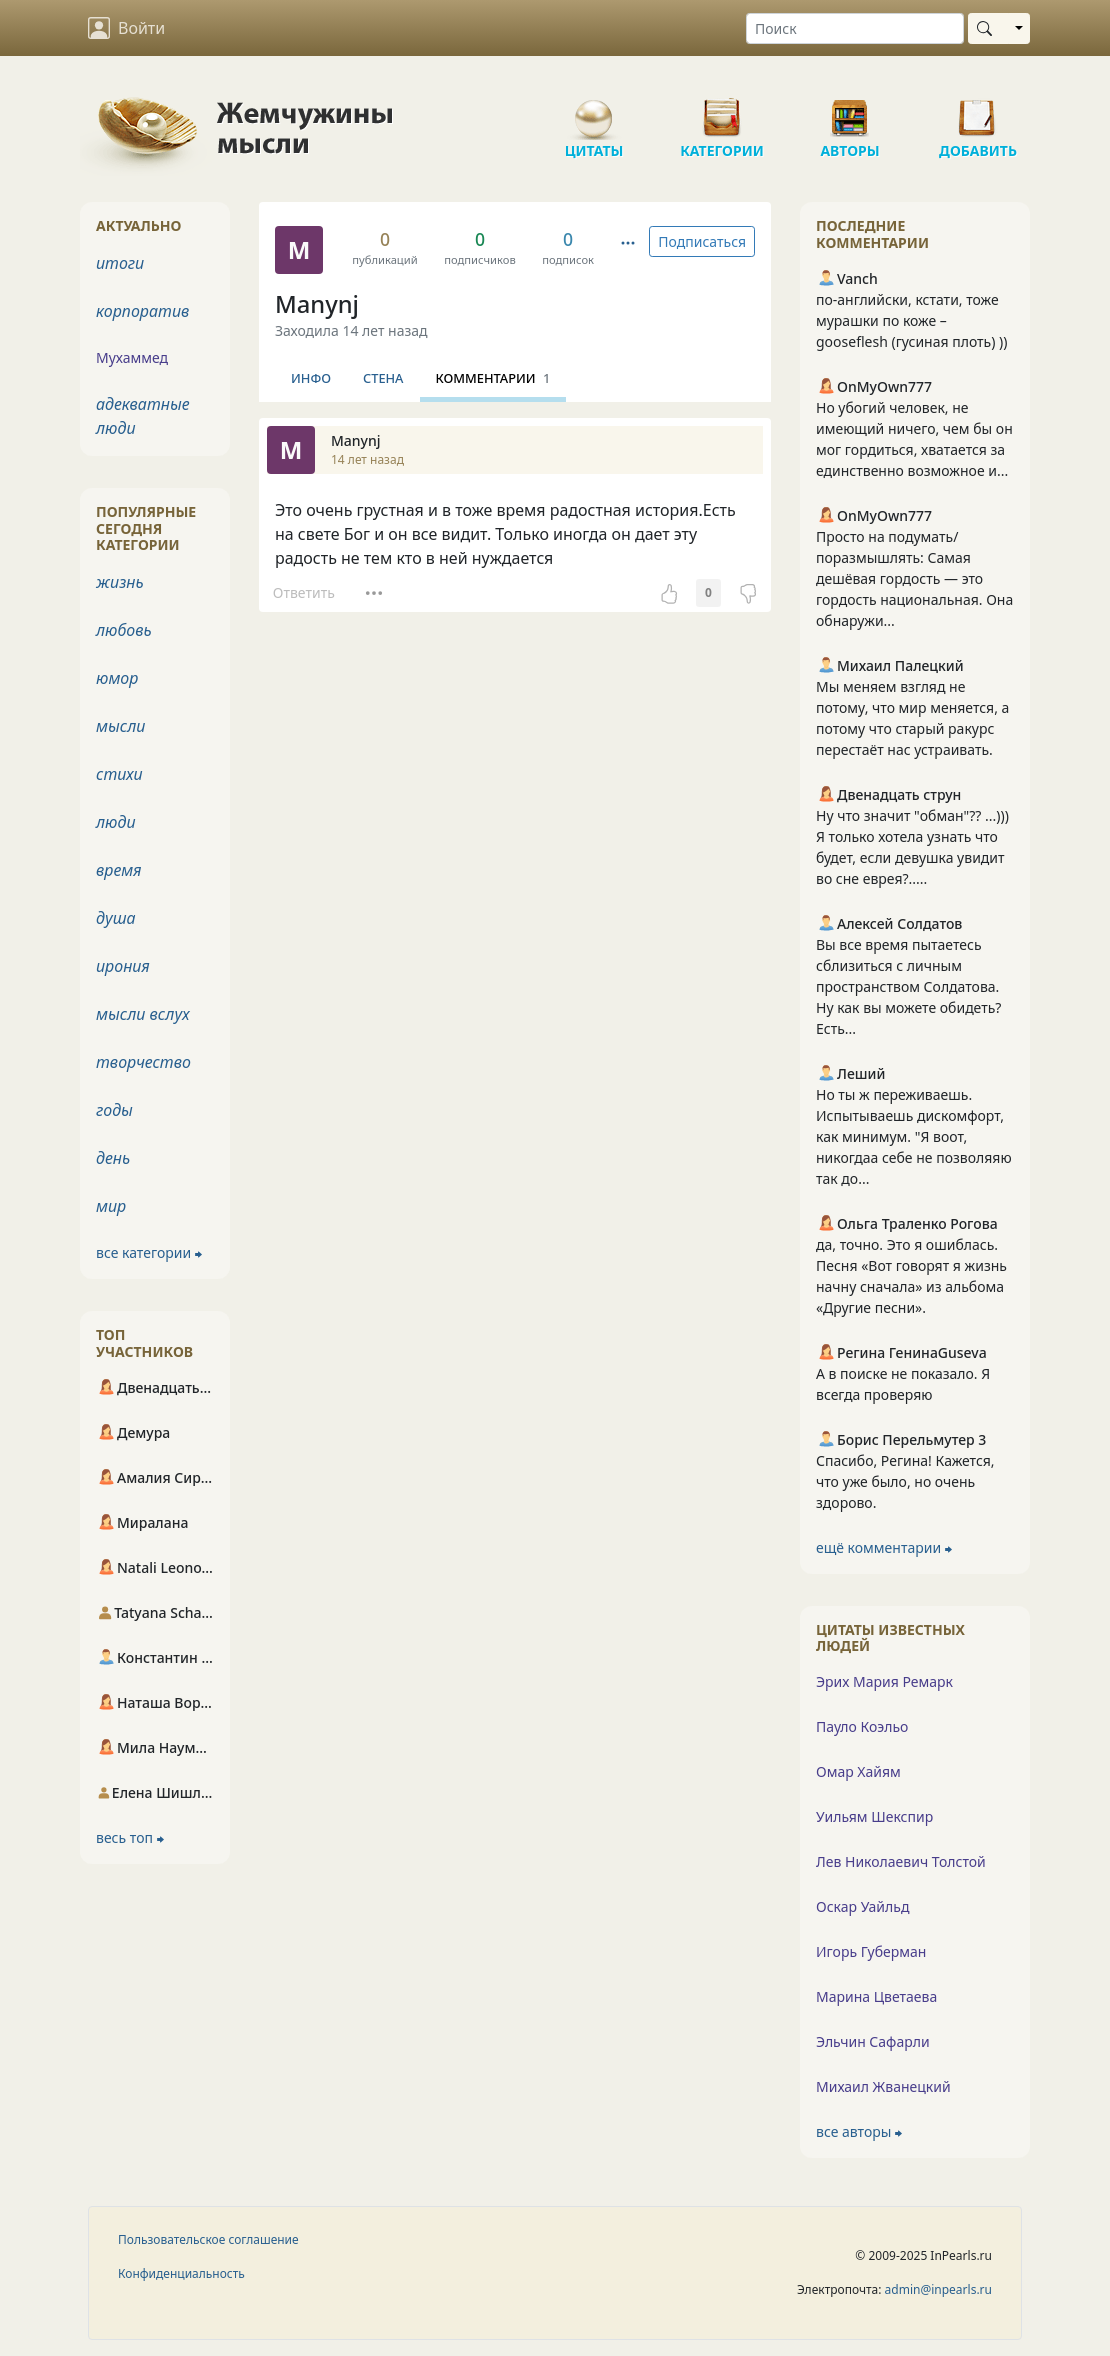  I want to click on Пауло Коэльо, so click(862, 1726).